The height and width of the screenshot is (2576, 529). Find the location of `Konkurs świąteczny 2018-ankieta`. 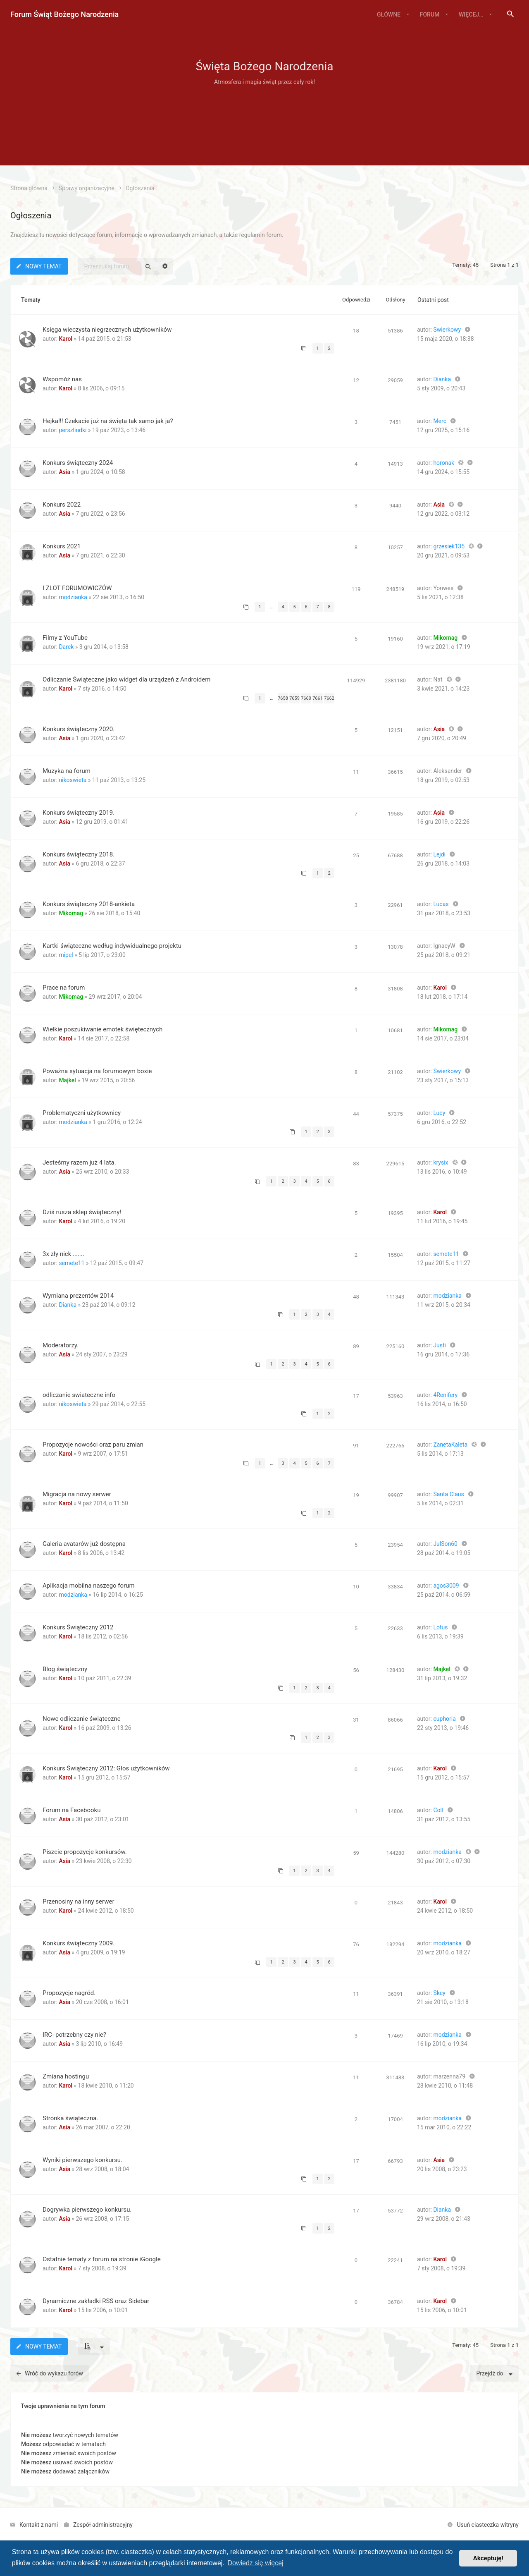

Konkurs świąteczny 2018-ankieta is located at coordinates (89, 904).